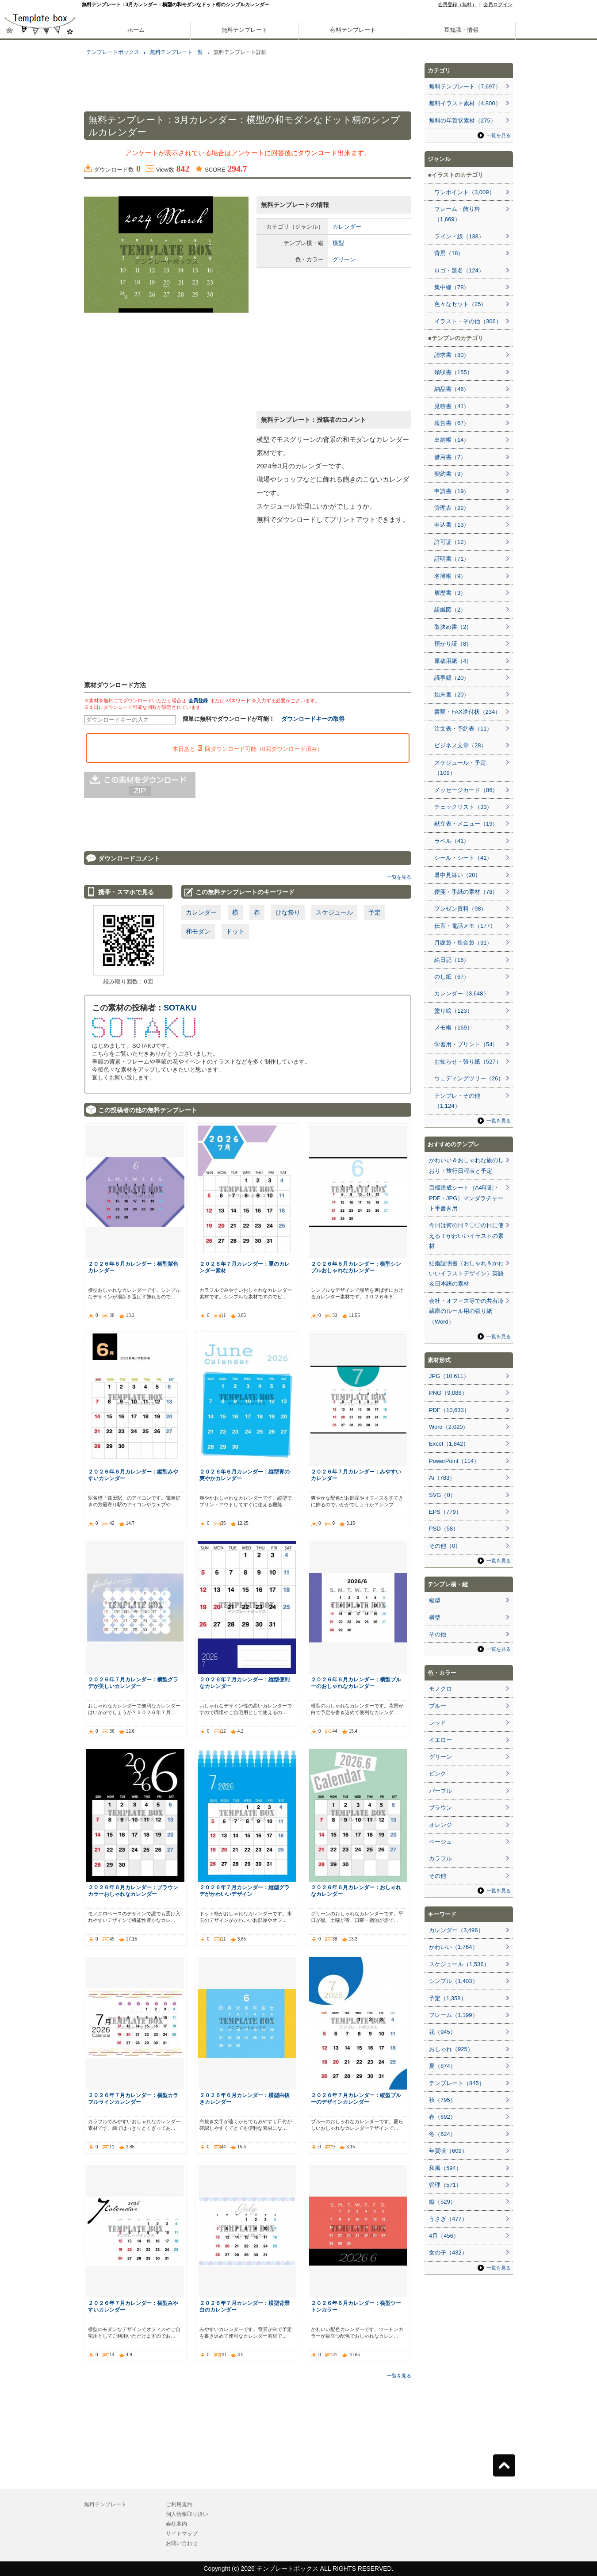  Describe the element at coordinates (133, 2306) in the screenshot. I see `２０２６年７月カレンダー：横型みやすいカレンダー` at that location.